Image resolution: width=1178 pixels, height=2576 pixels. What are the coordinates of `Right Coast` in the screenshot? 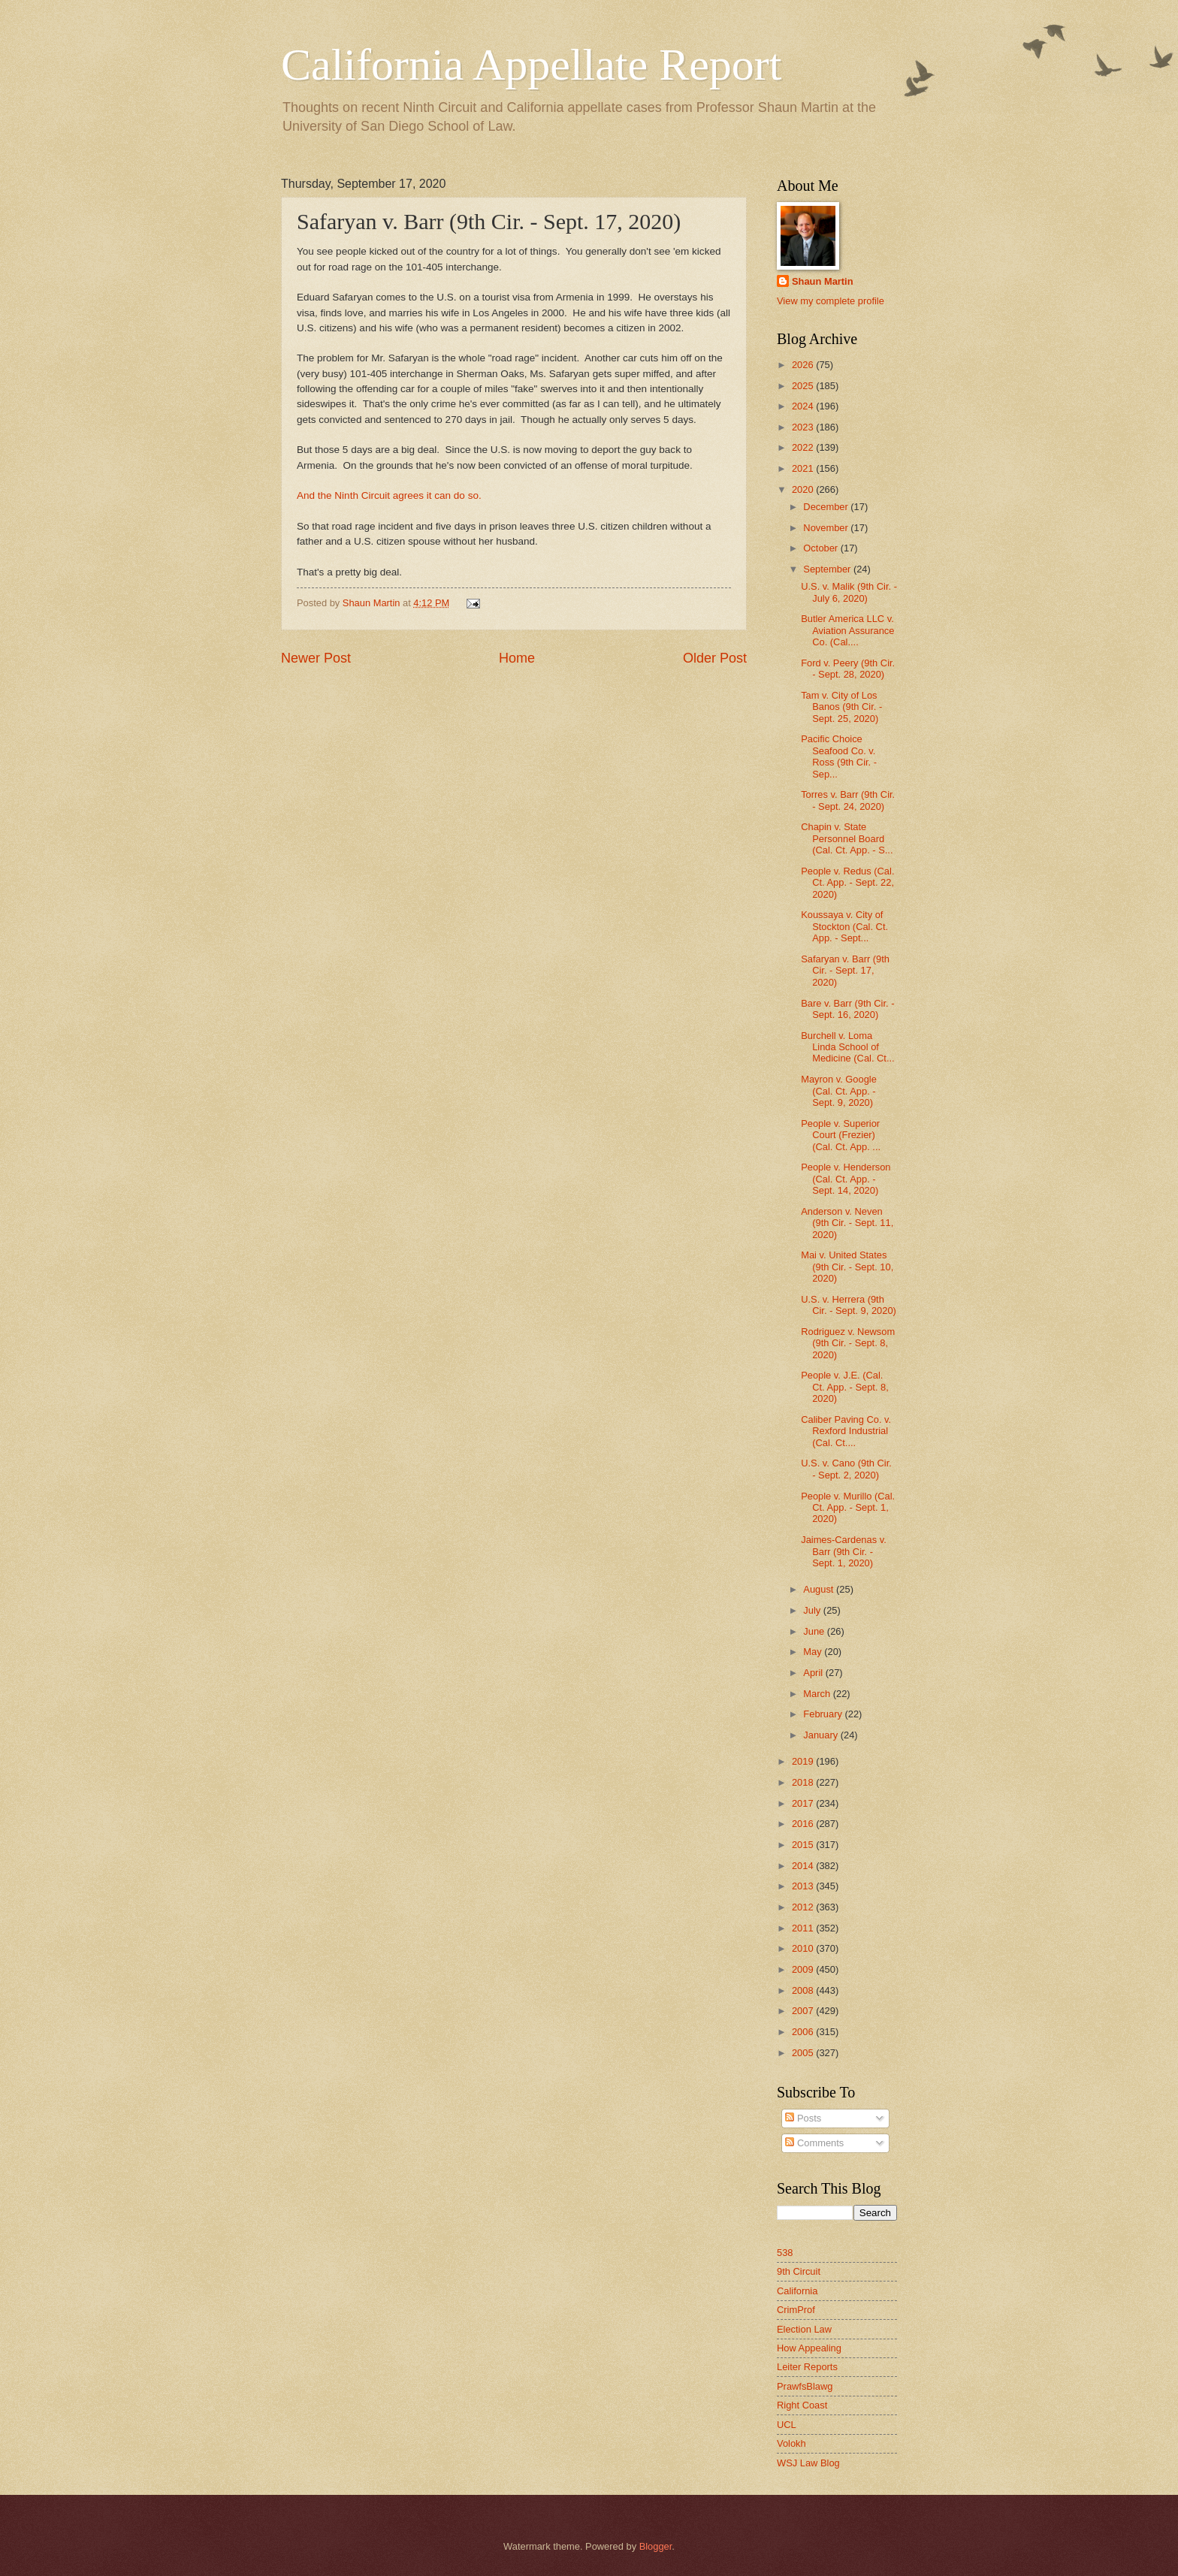 It's located at (802, 2405).